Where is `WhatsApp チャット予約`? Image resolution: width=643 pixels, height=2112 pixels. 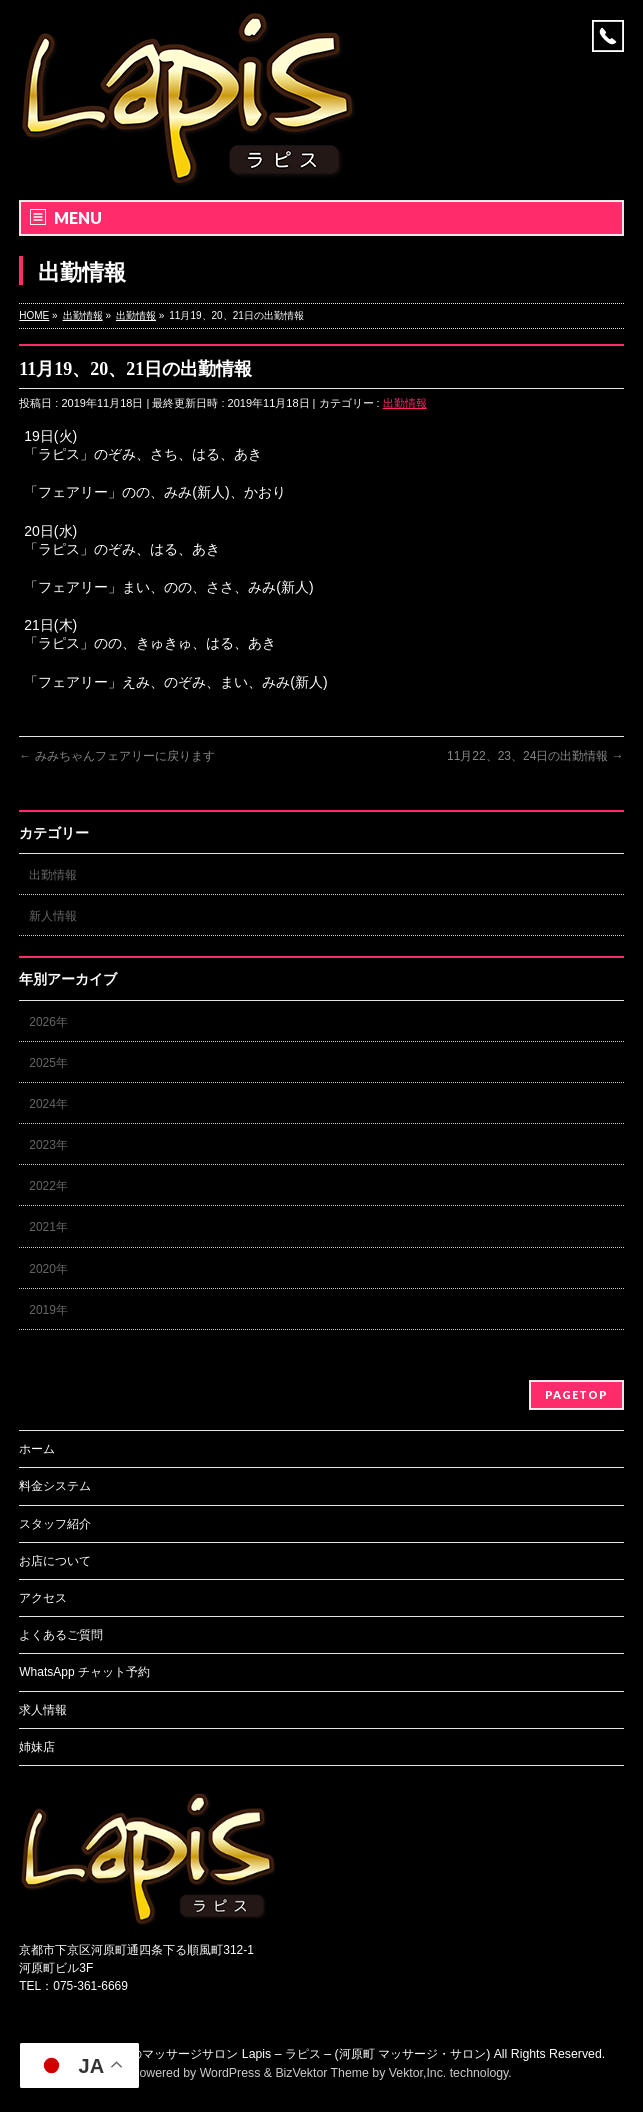 WhatsApp チャット予約 is located at coordinates (84, 1672).